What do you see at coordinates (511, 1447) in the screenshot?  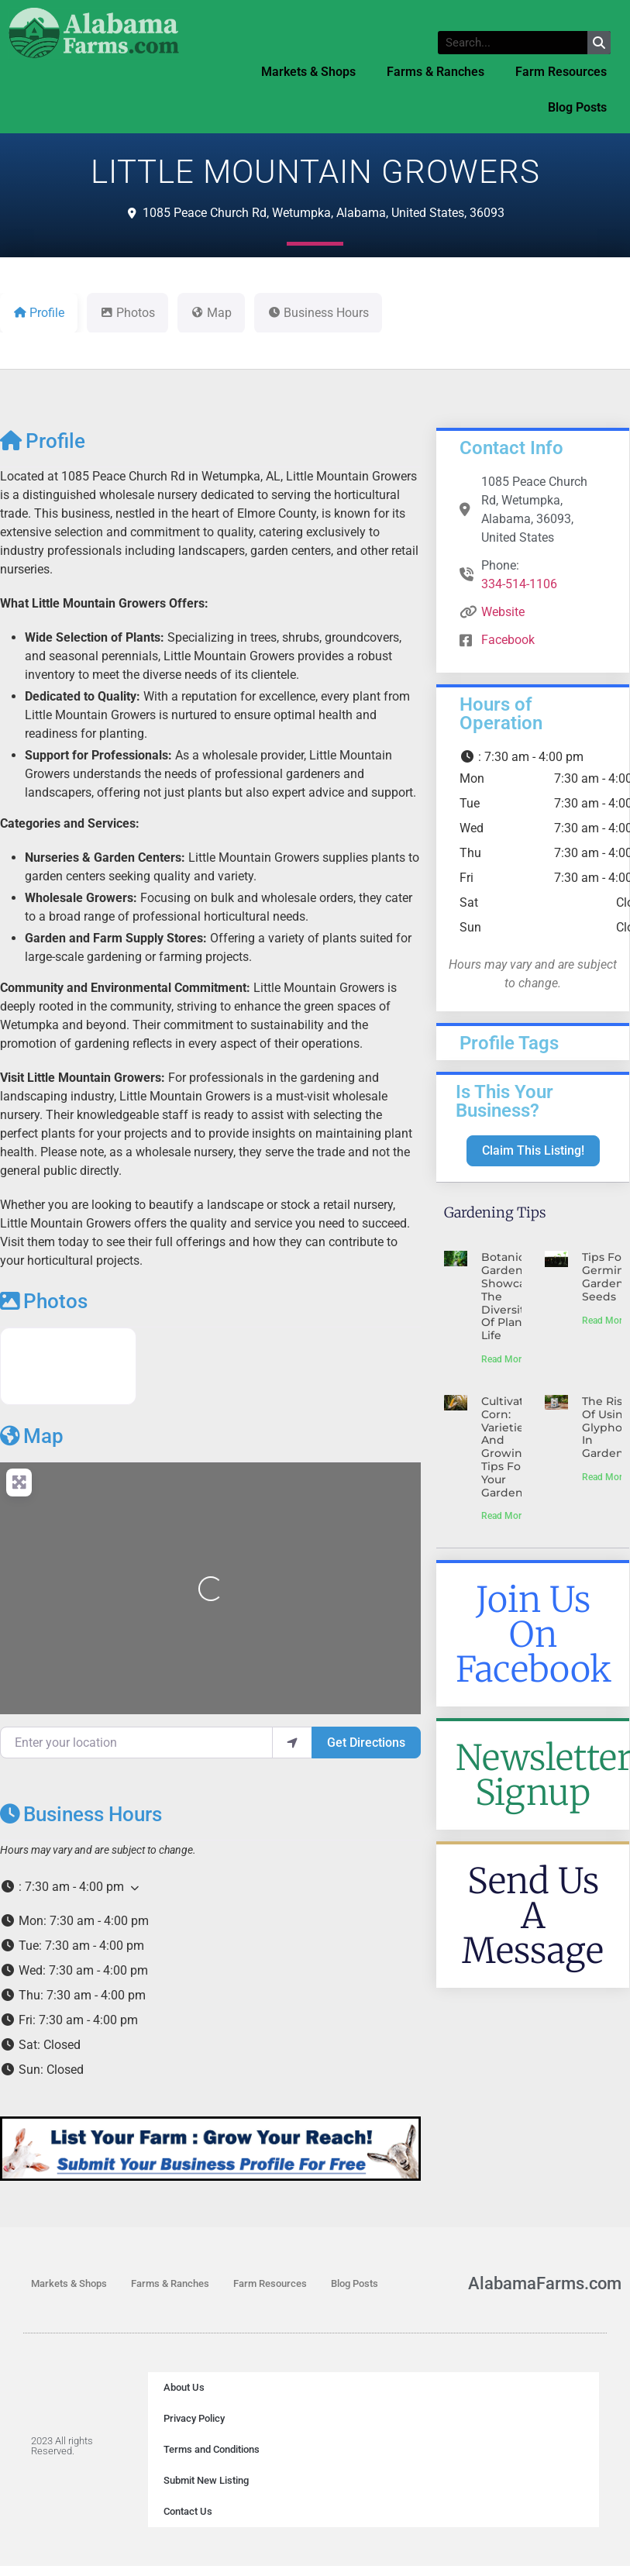 I see `Cultivating Corn: Varieties and Growing Tips for Your Garden` at bounding box center [511, 1447].